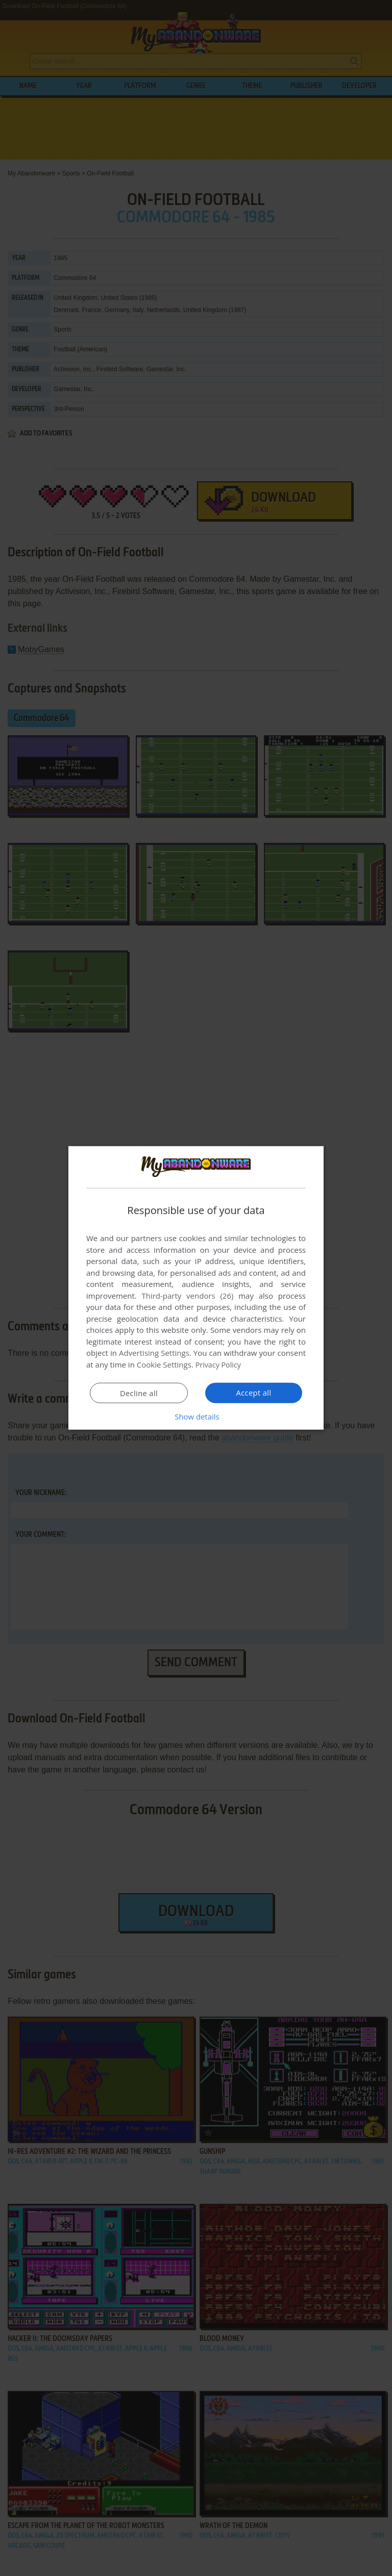 The height and width of the screenshot is (2576, 392). What do you see at coordinates (219, 1364) in the screenshot?
I see `Privacy Policy [Privacy Policy, opens a new window]` at bounding box center [219, 1364].